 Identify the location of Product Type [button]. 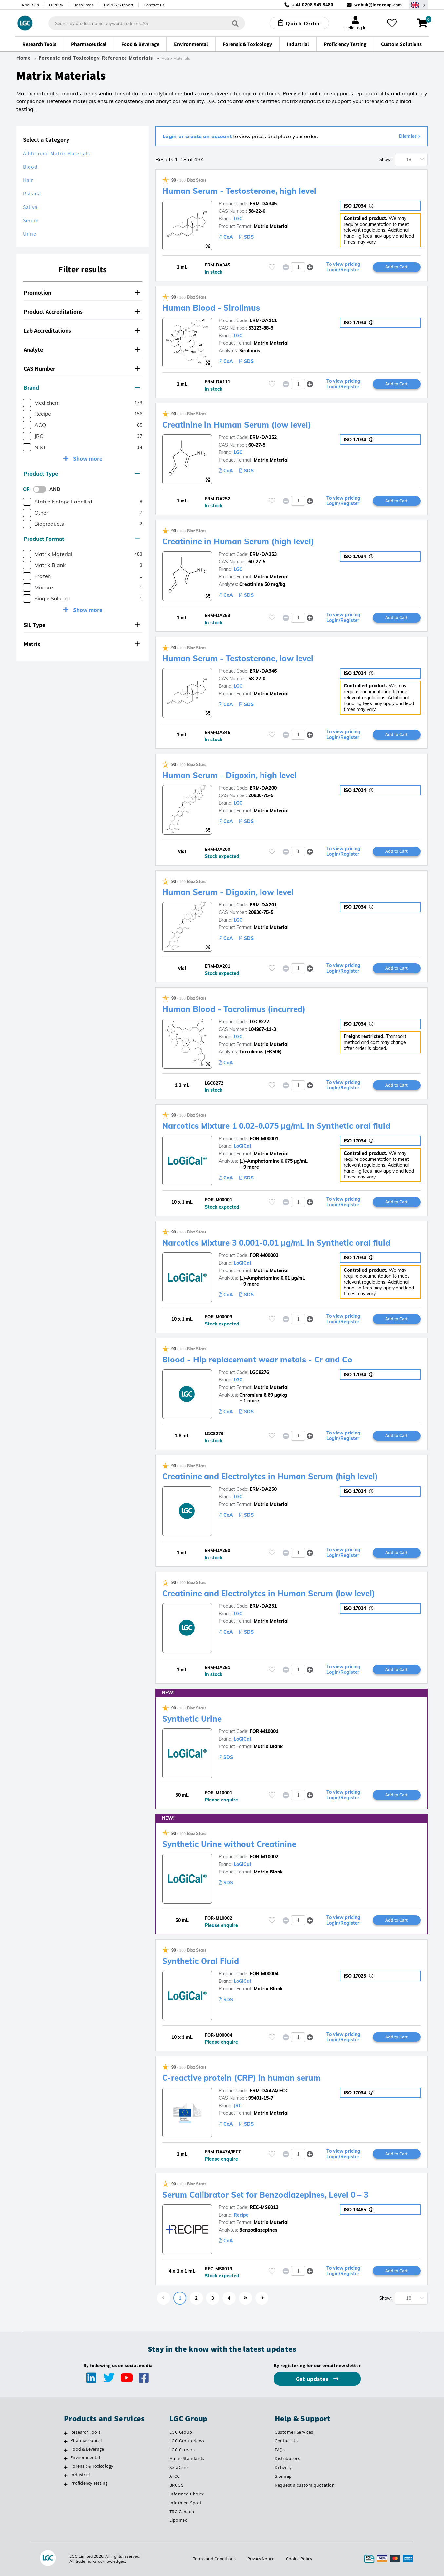
(82, 473).